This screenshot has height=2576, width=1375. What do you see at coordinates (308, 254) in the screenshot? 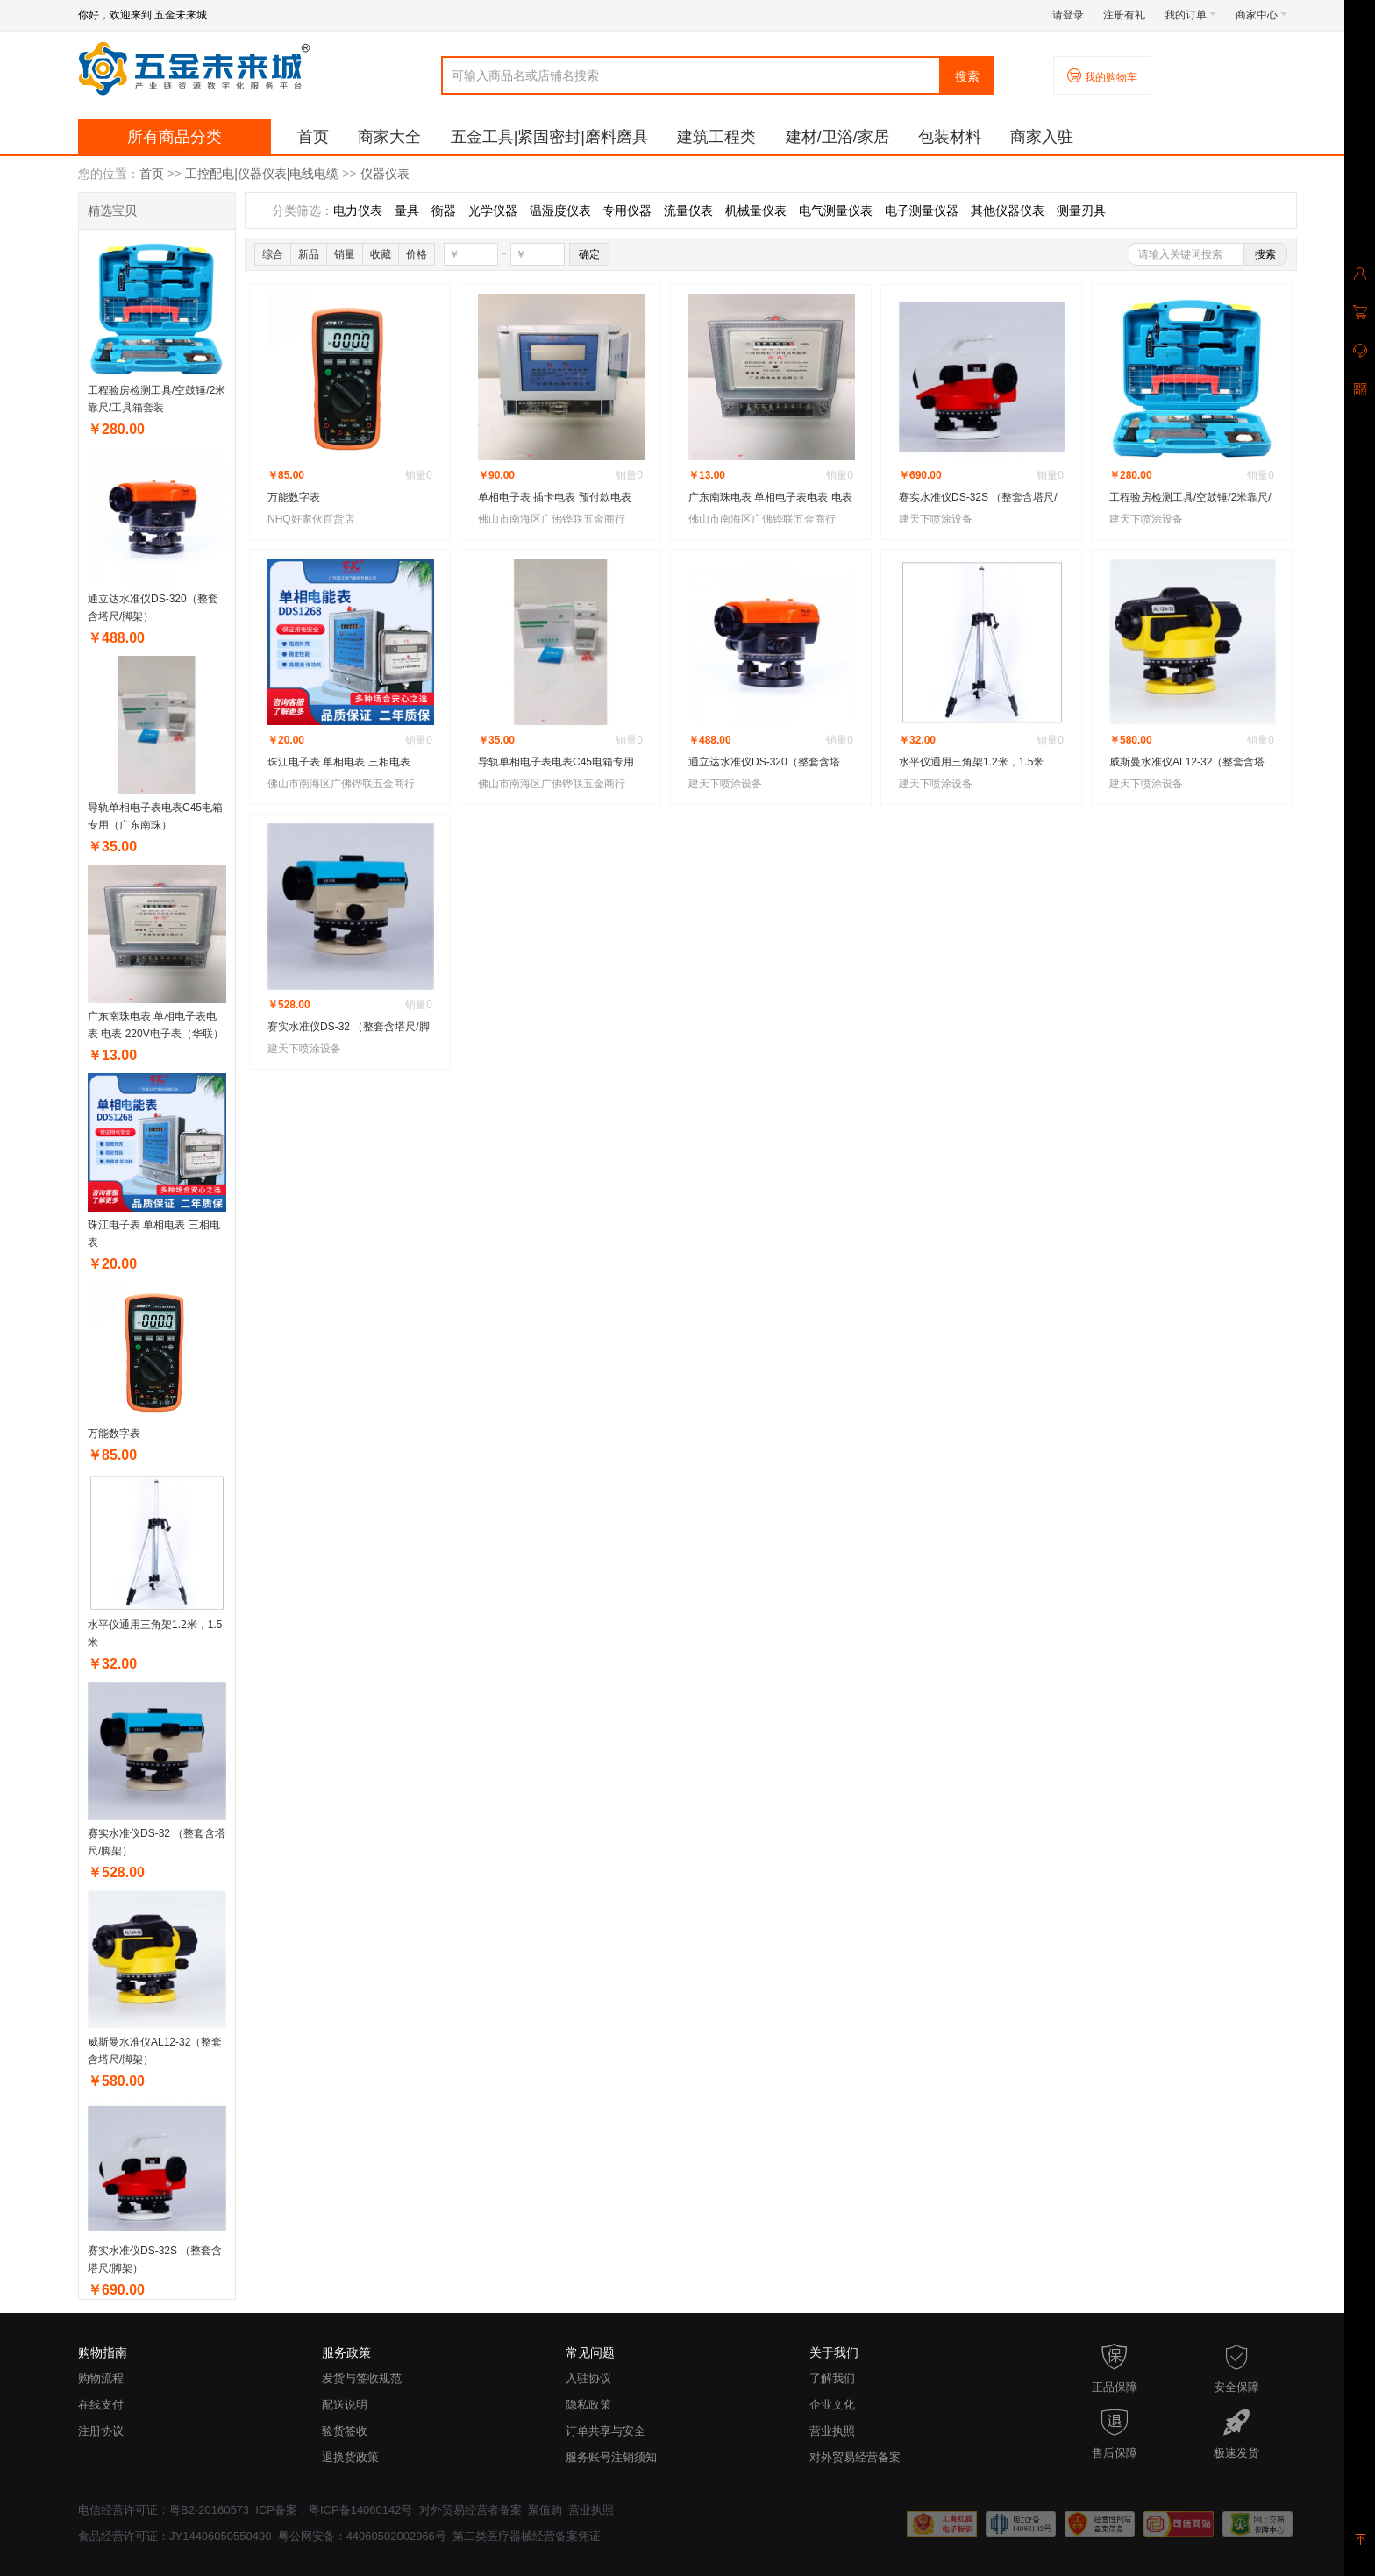
I see `新品` at bounding box center [308, 254].